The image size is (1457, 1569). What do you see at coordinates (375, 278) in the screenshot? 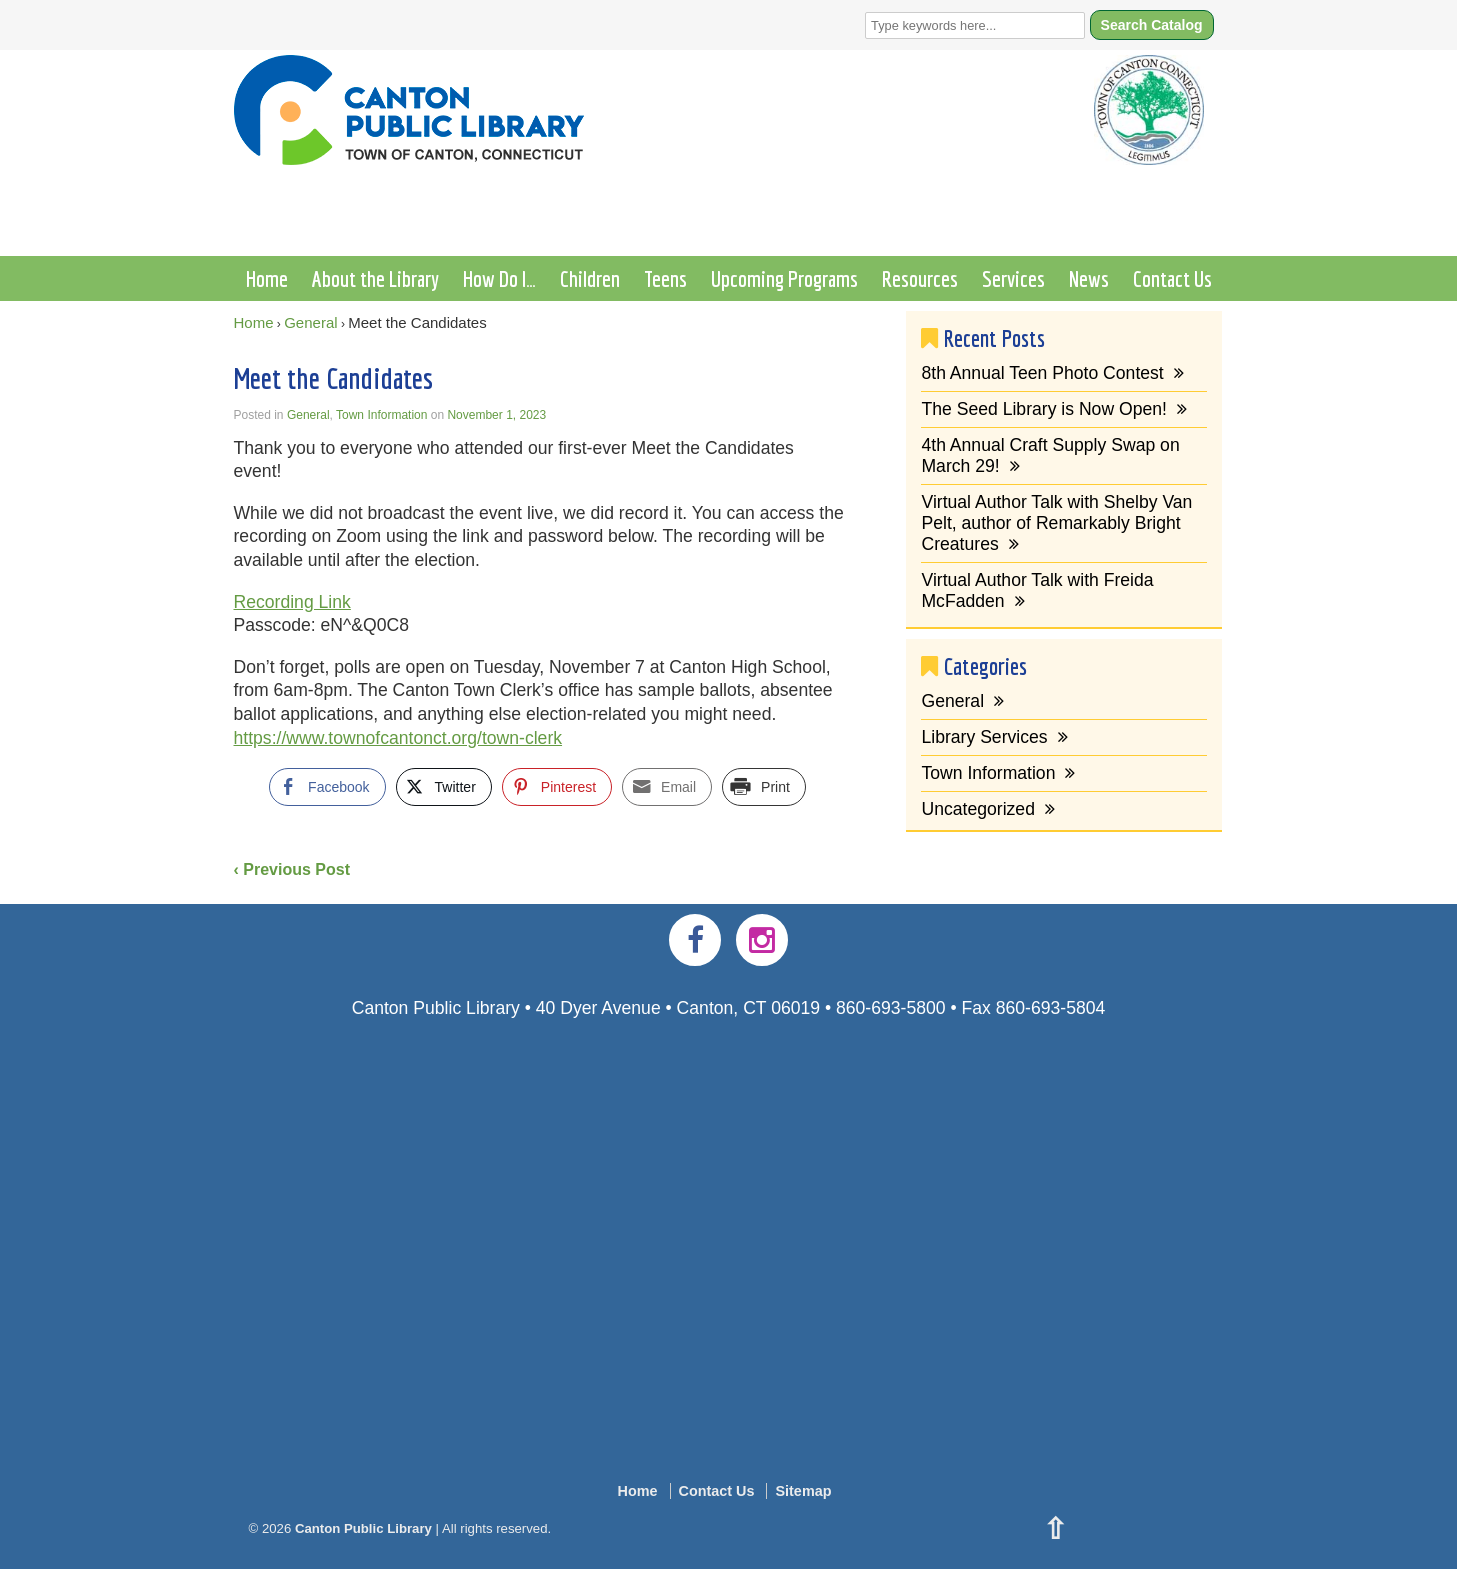
I see `About the Library` at bounding box center [375, 278].